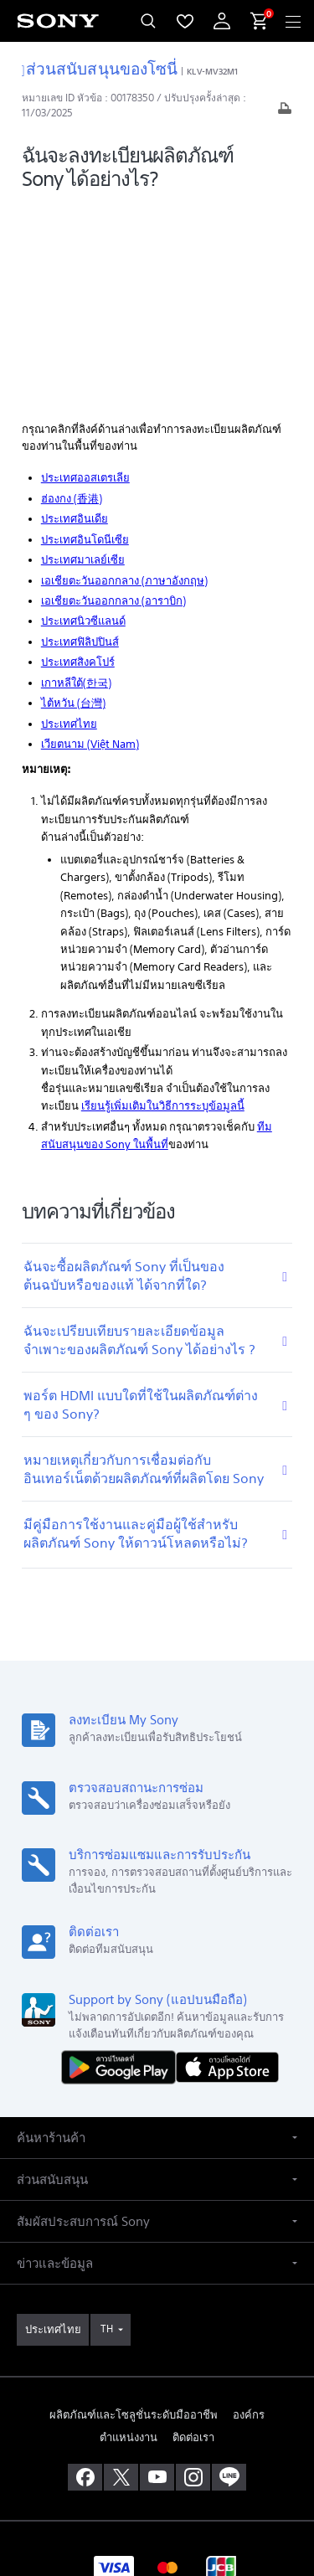 The height and width of the screenshot is (2576, 314). I want to click on [เพิ่มเราในไลน์], so click(229, 2272).